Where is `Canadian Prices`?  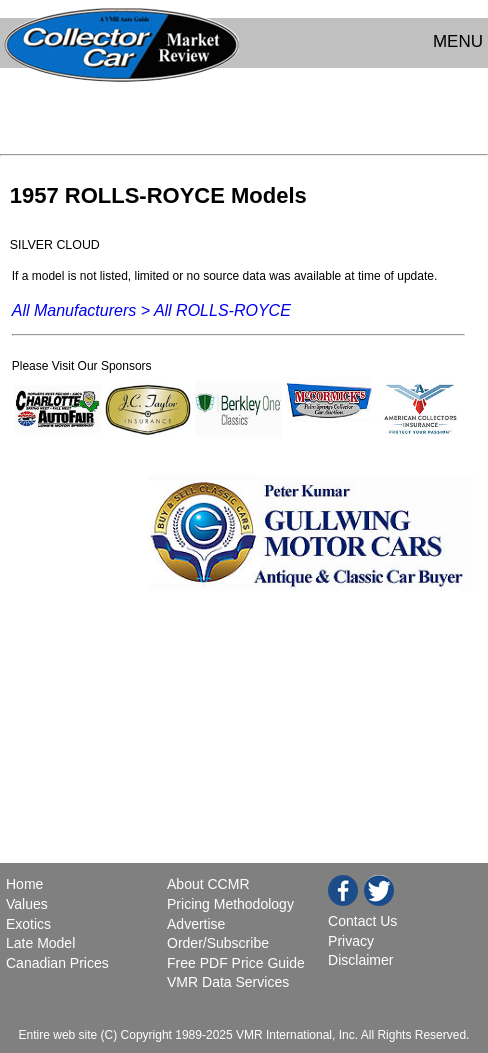
Canadian Prices is located at coordinates (57, 963).